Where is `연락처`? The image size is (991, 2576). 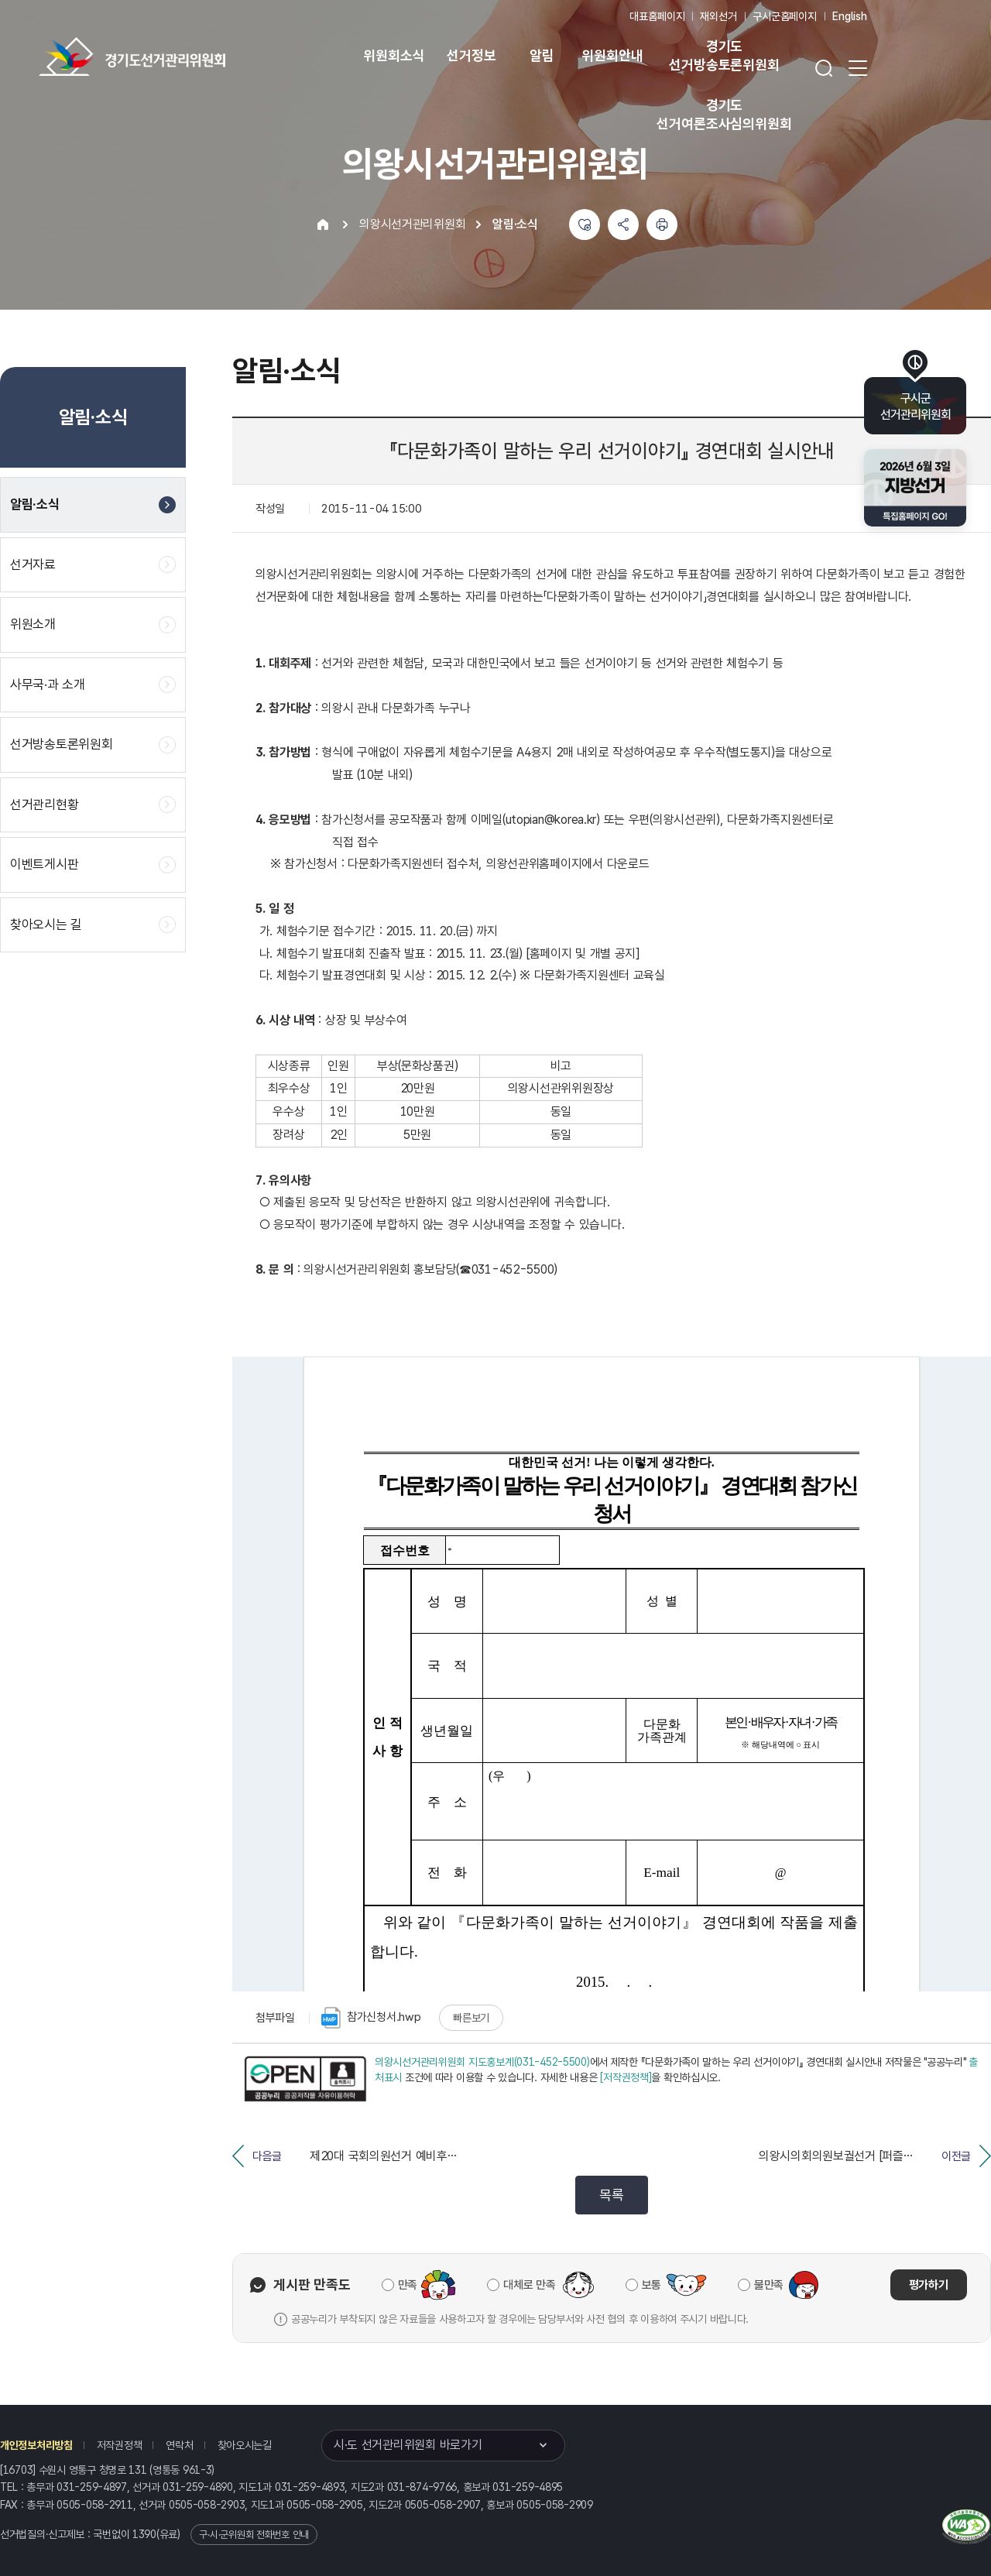 연락처 is located at coordinates (179, 2445).